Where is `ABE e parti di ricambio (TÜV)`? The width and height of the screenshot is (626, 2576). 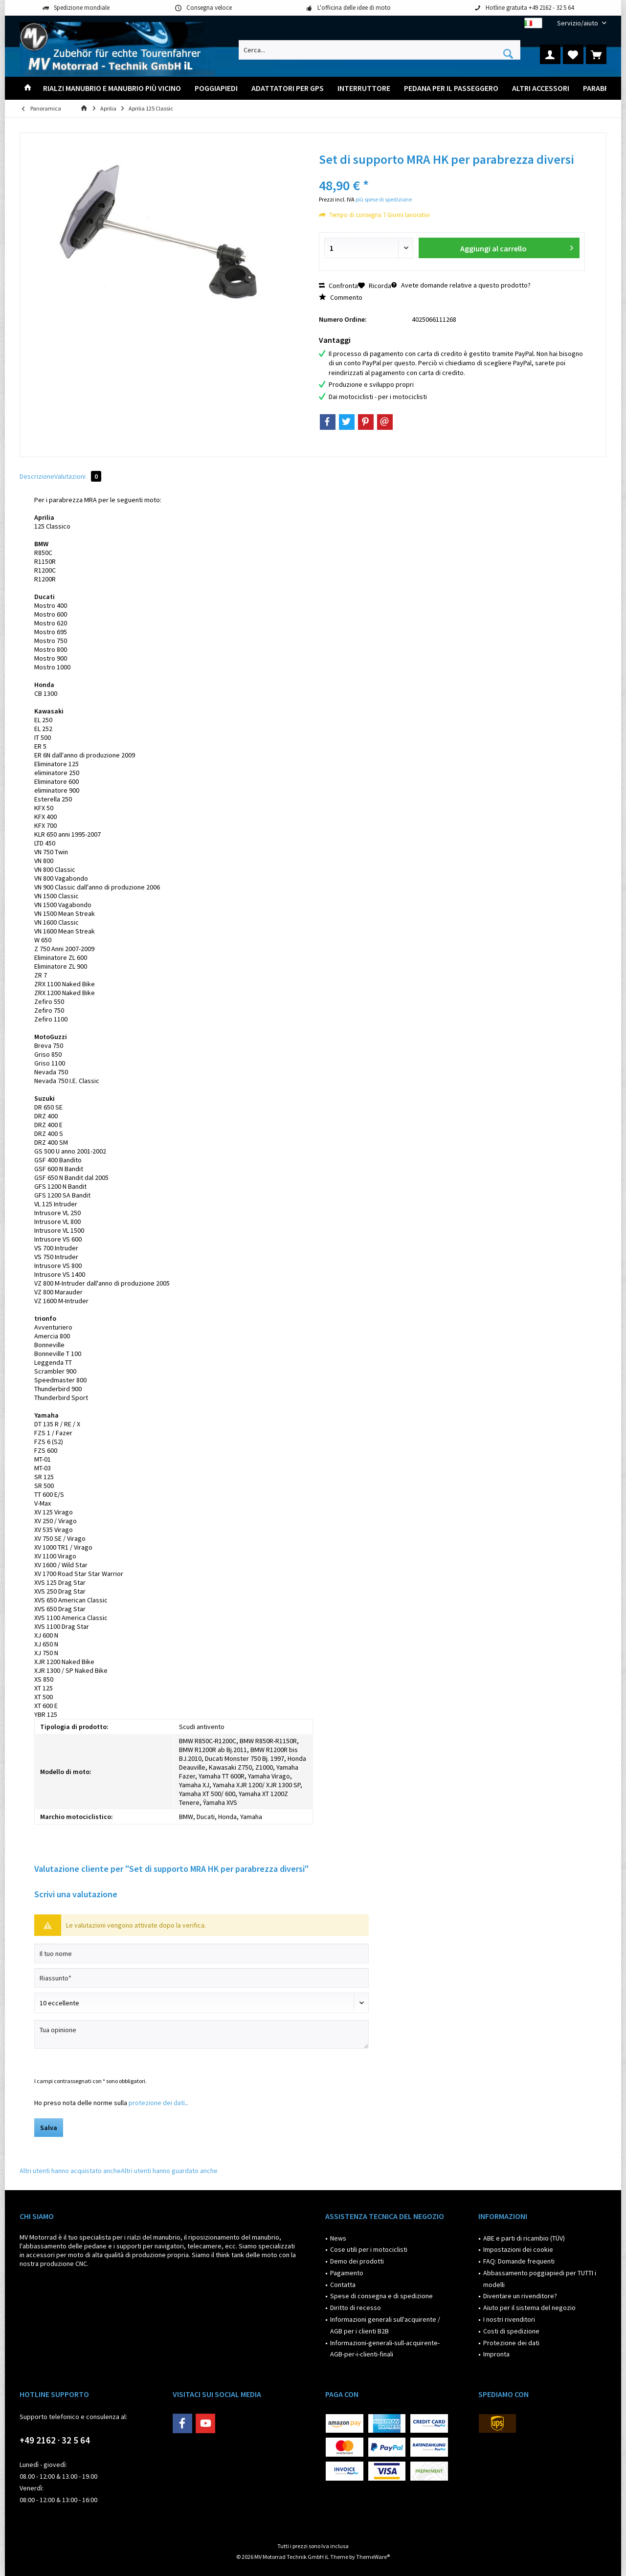
ABE e parti di ricambio (TÜV) is located at coordinates (524, 2238).